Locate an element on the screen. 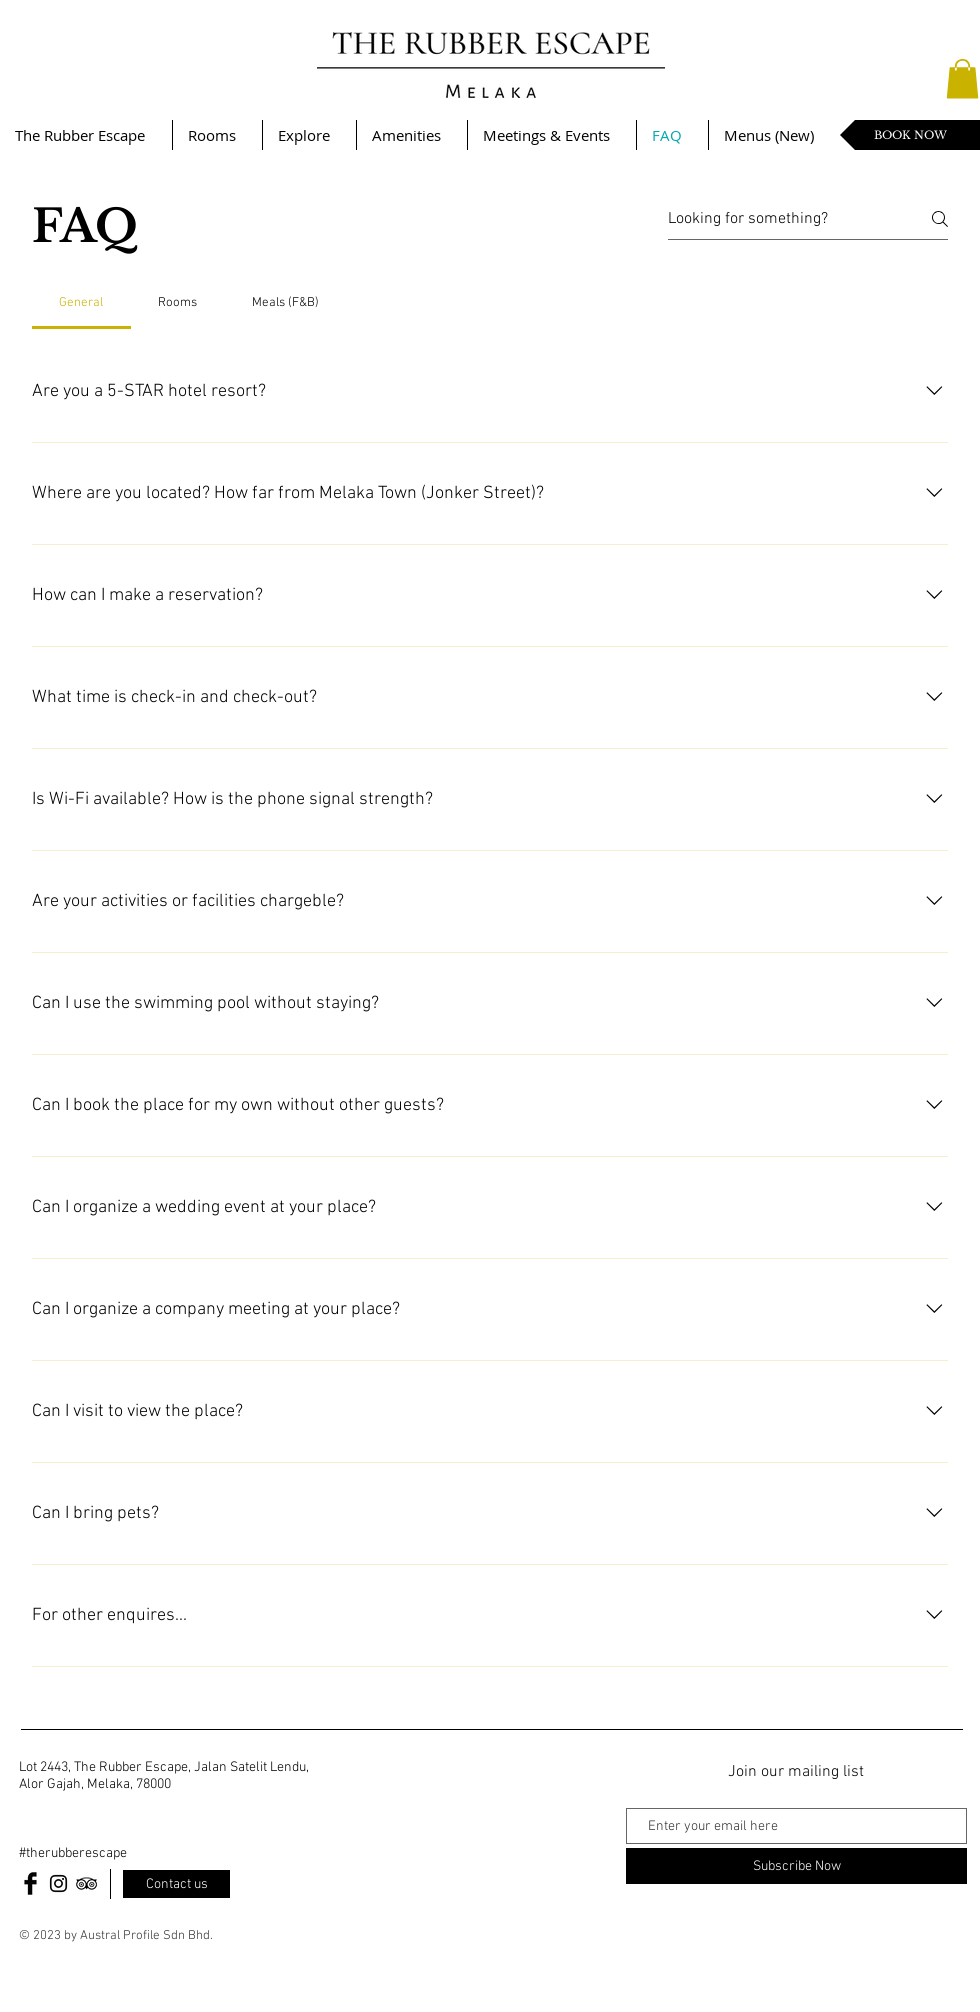  [tab] is located at coordinates (81, 303).